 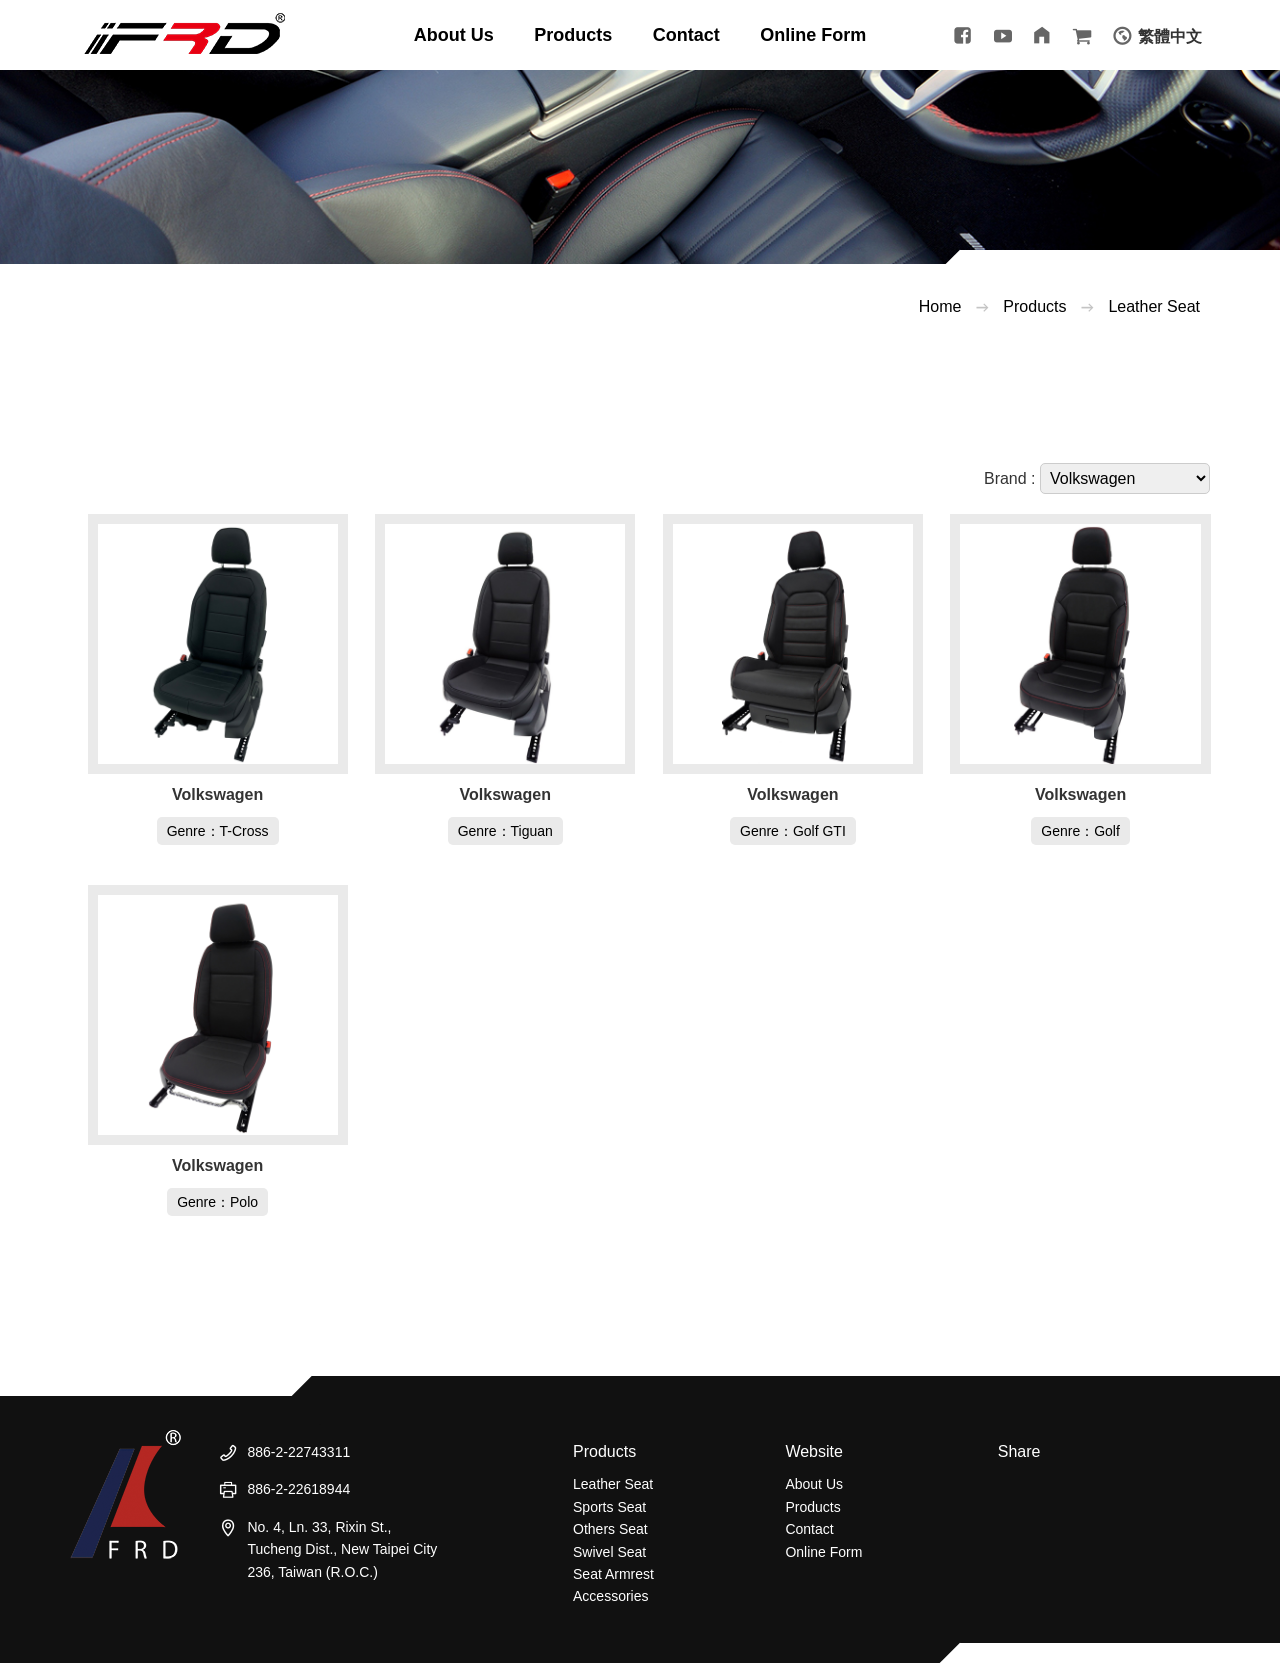 What do you see at coordinates (610, 1596) in the screenshot?
I see `Accessories` at bounding box center [610, 1596].